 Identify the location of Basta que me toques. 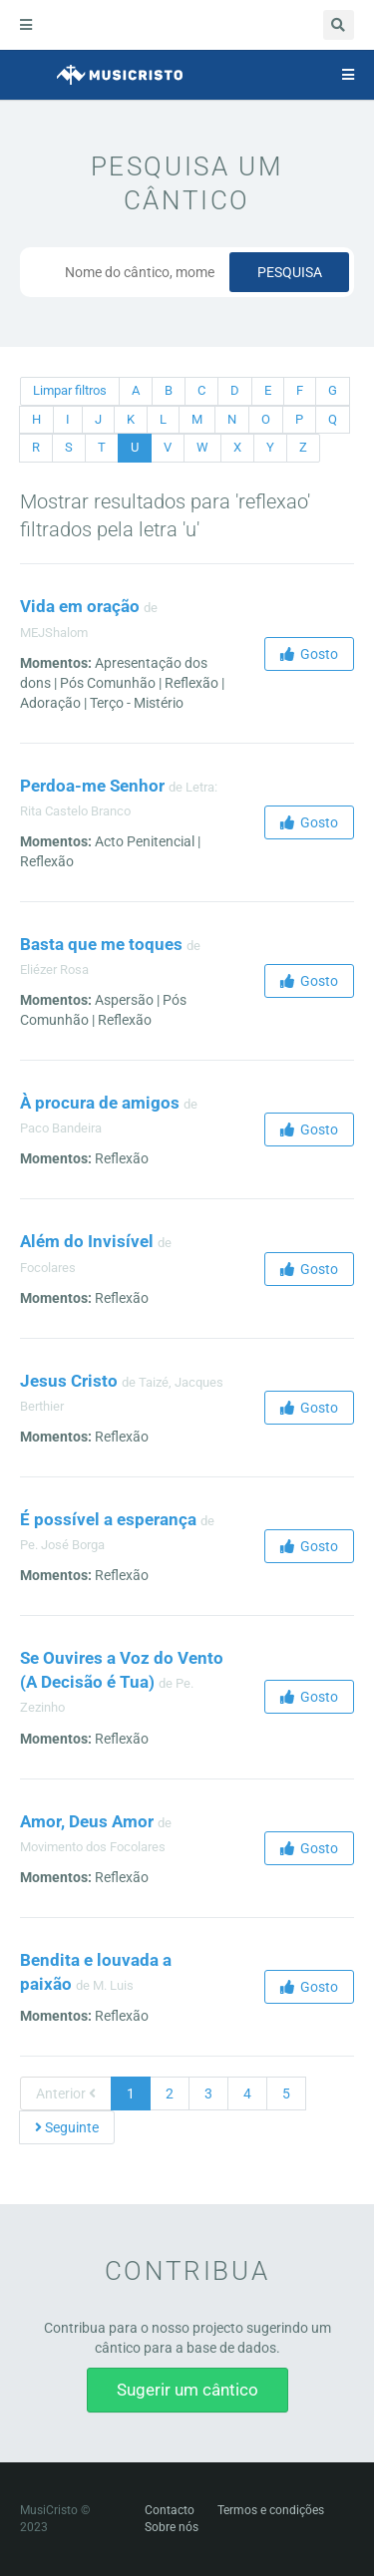
(101, 944).